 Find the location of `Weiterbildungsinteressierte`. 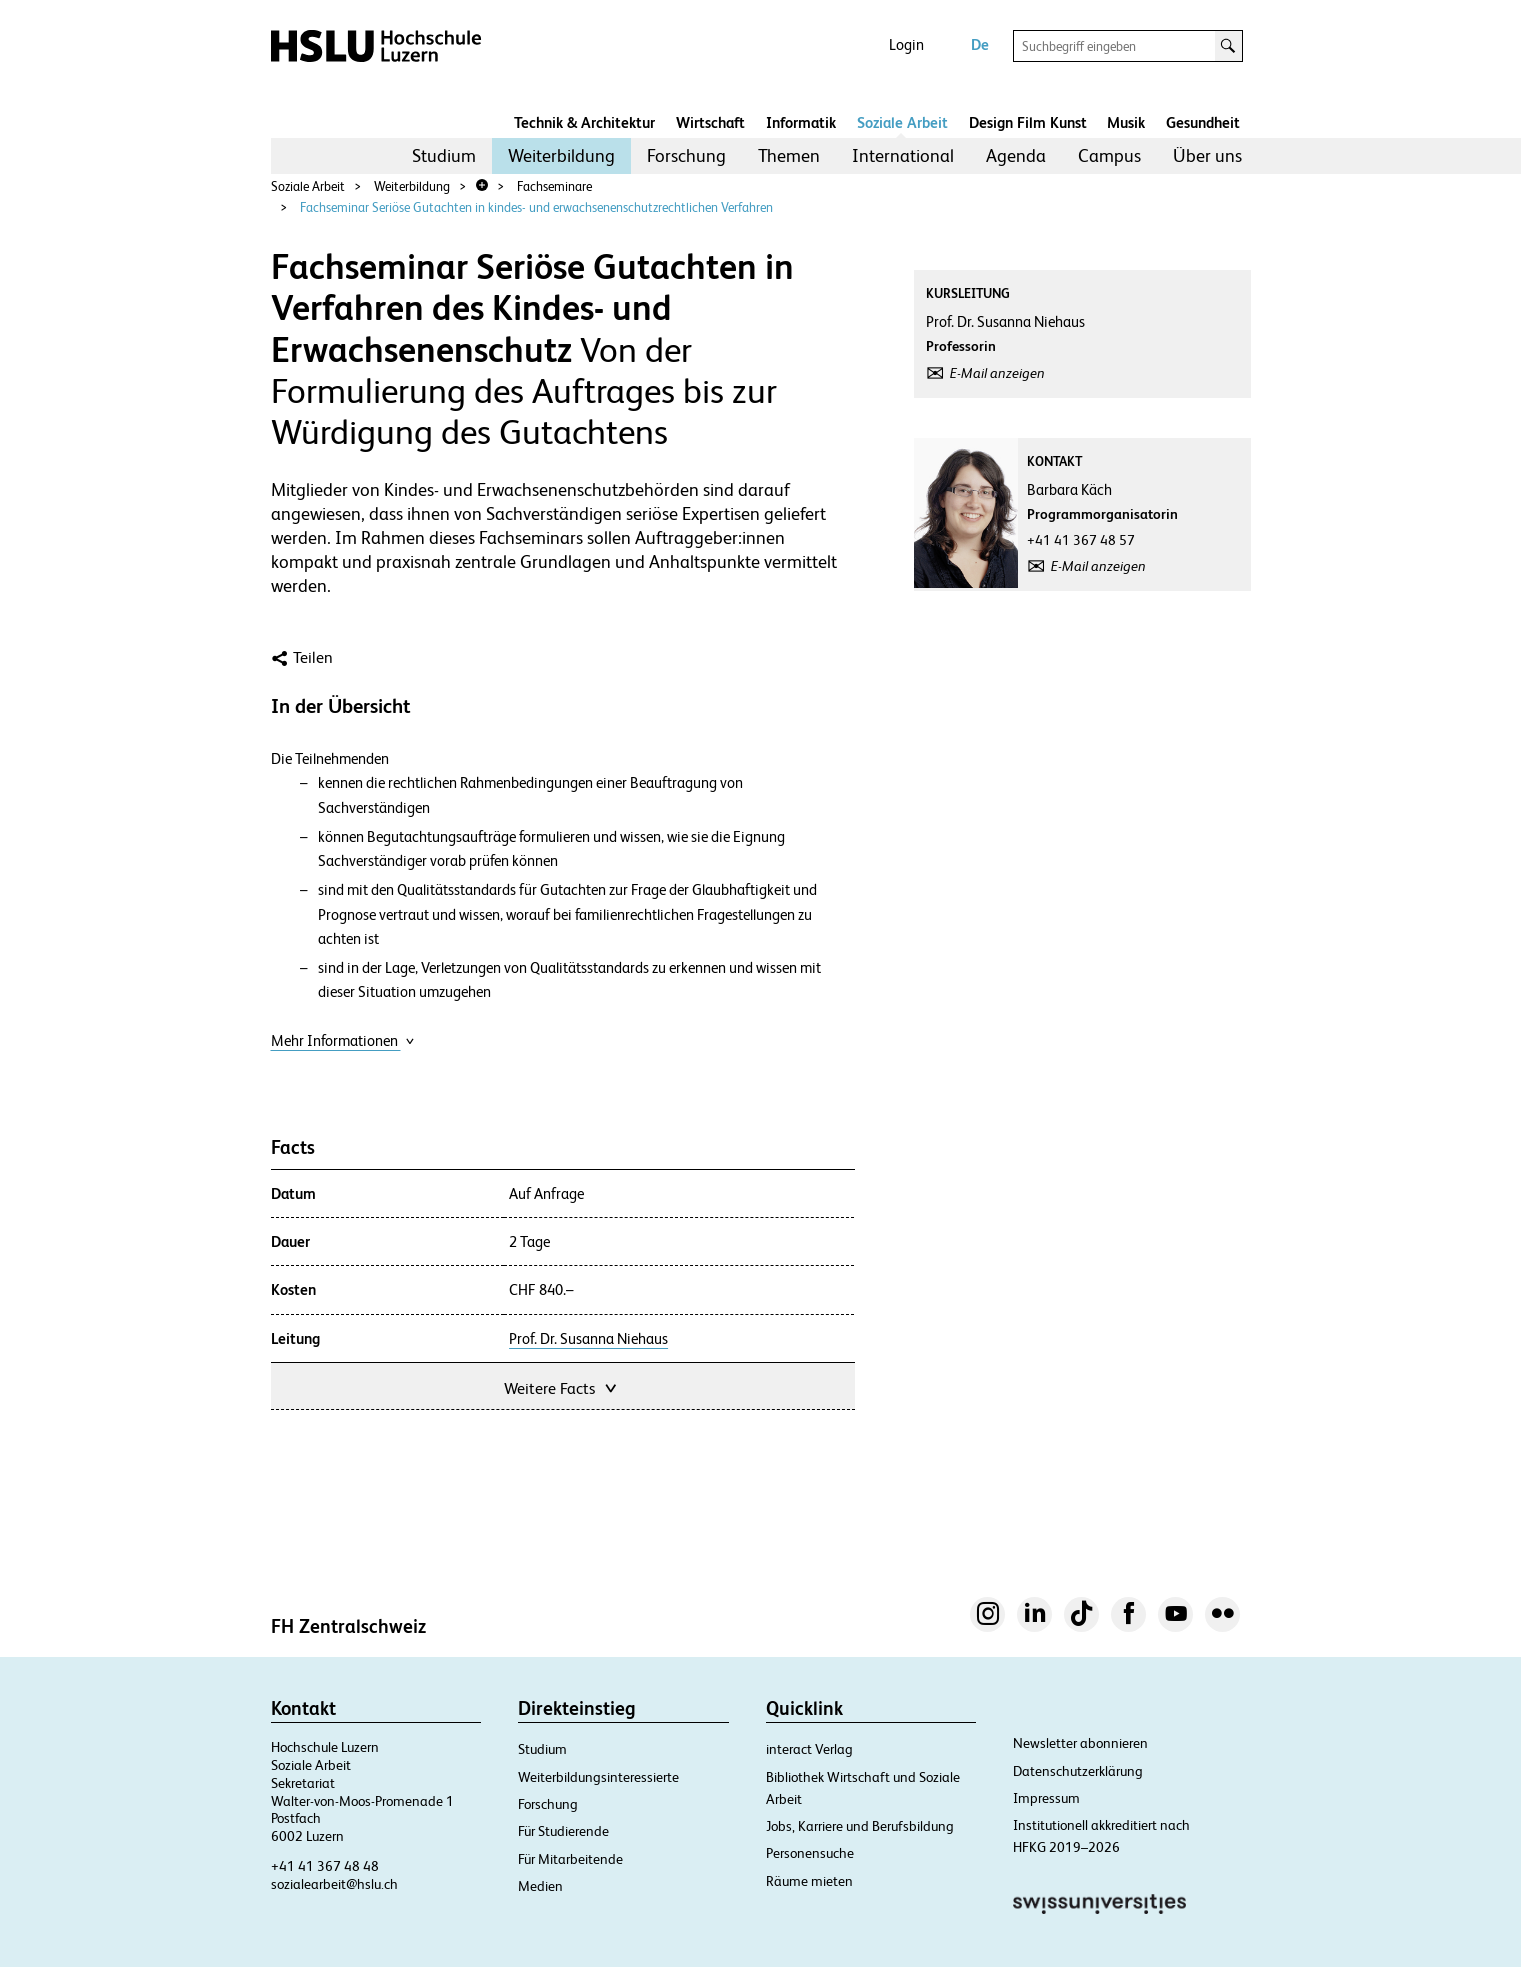

Weiterbildungsinteressierte is located at coordinates (598, 1777).